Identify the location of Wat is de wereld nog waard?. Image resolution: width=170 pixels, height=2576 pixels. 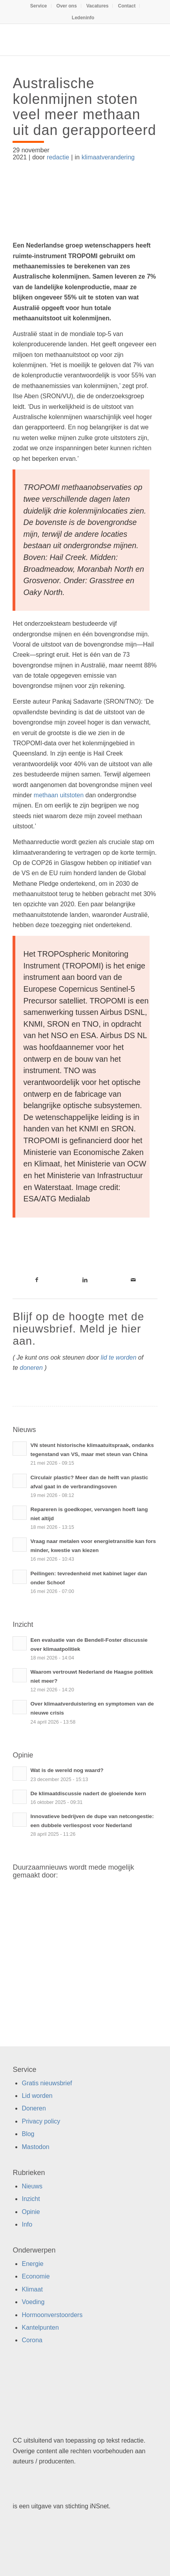
(66, 1770).